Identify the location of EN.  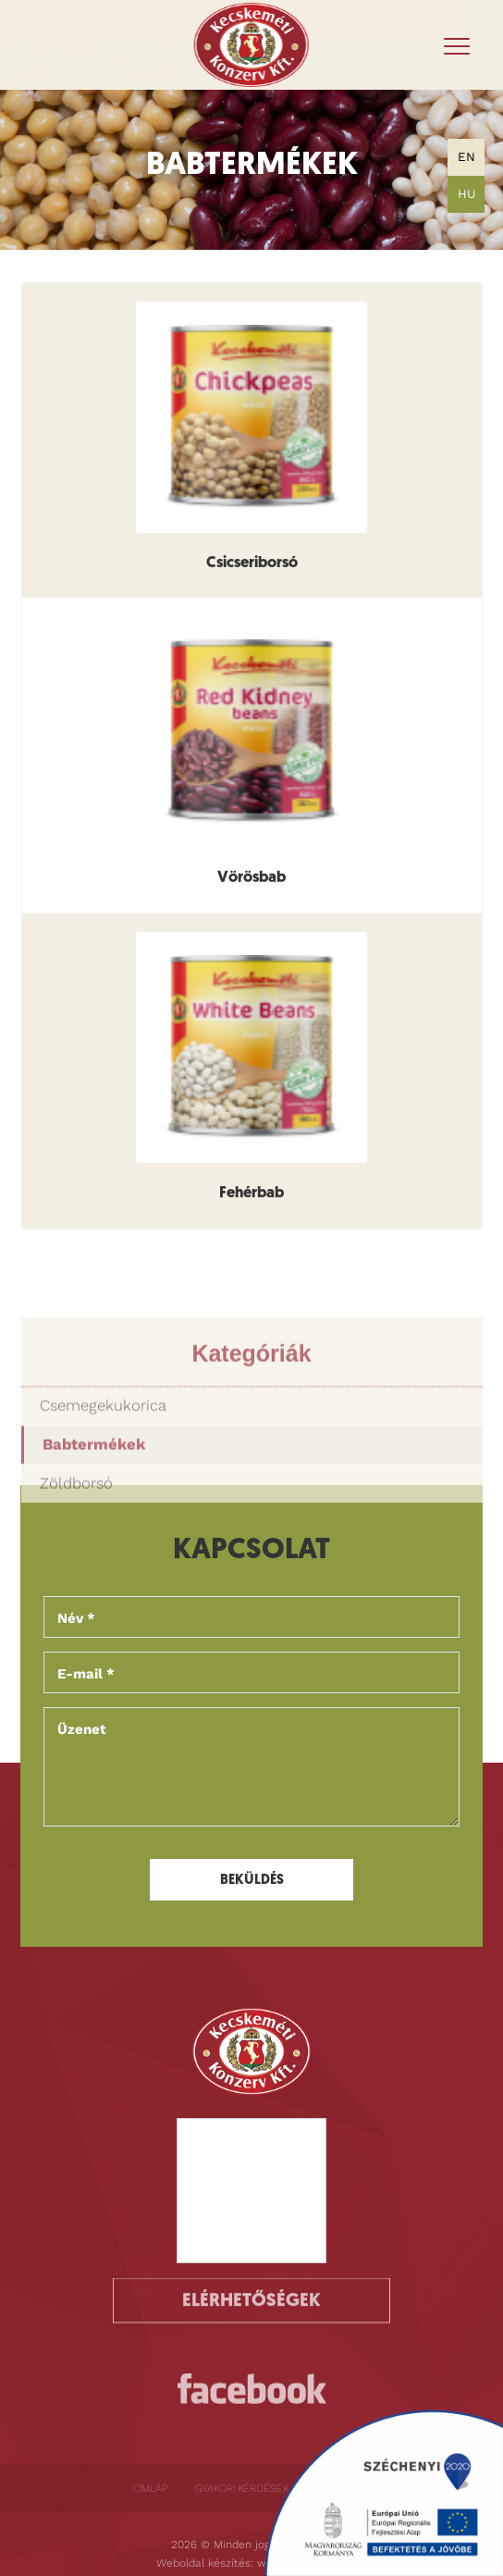
(466, 157).